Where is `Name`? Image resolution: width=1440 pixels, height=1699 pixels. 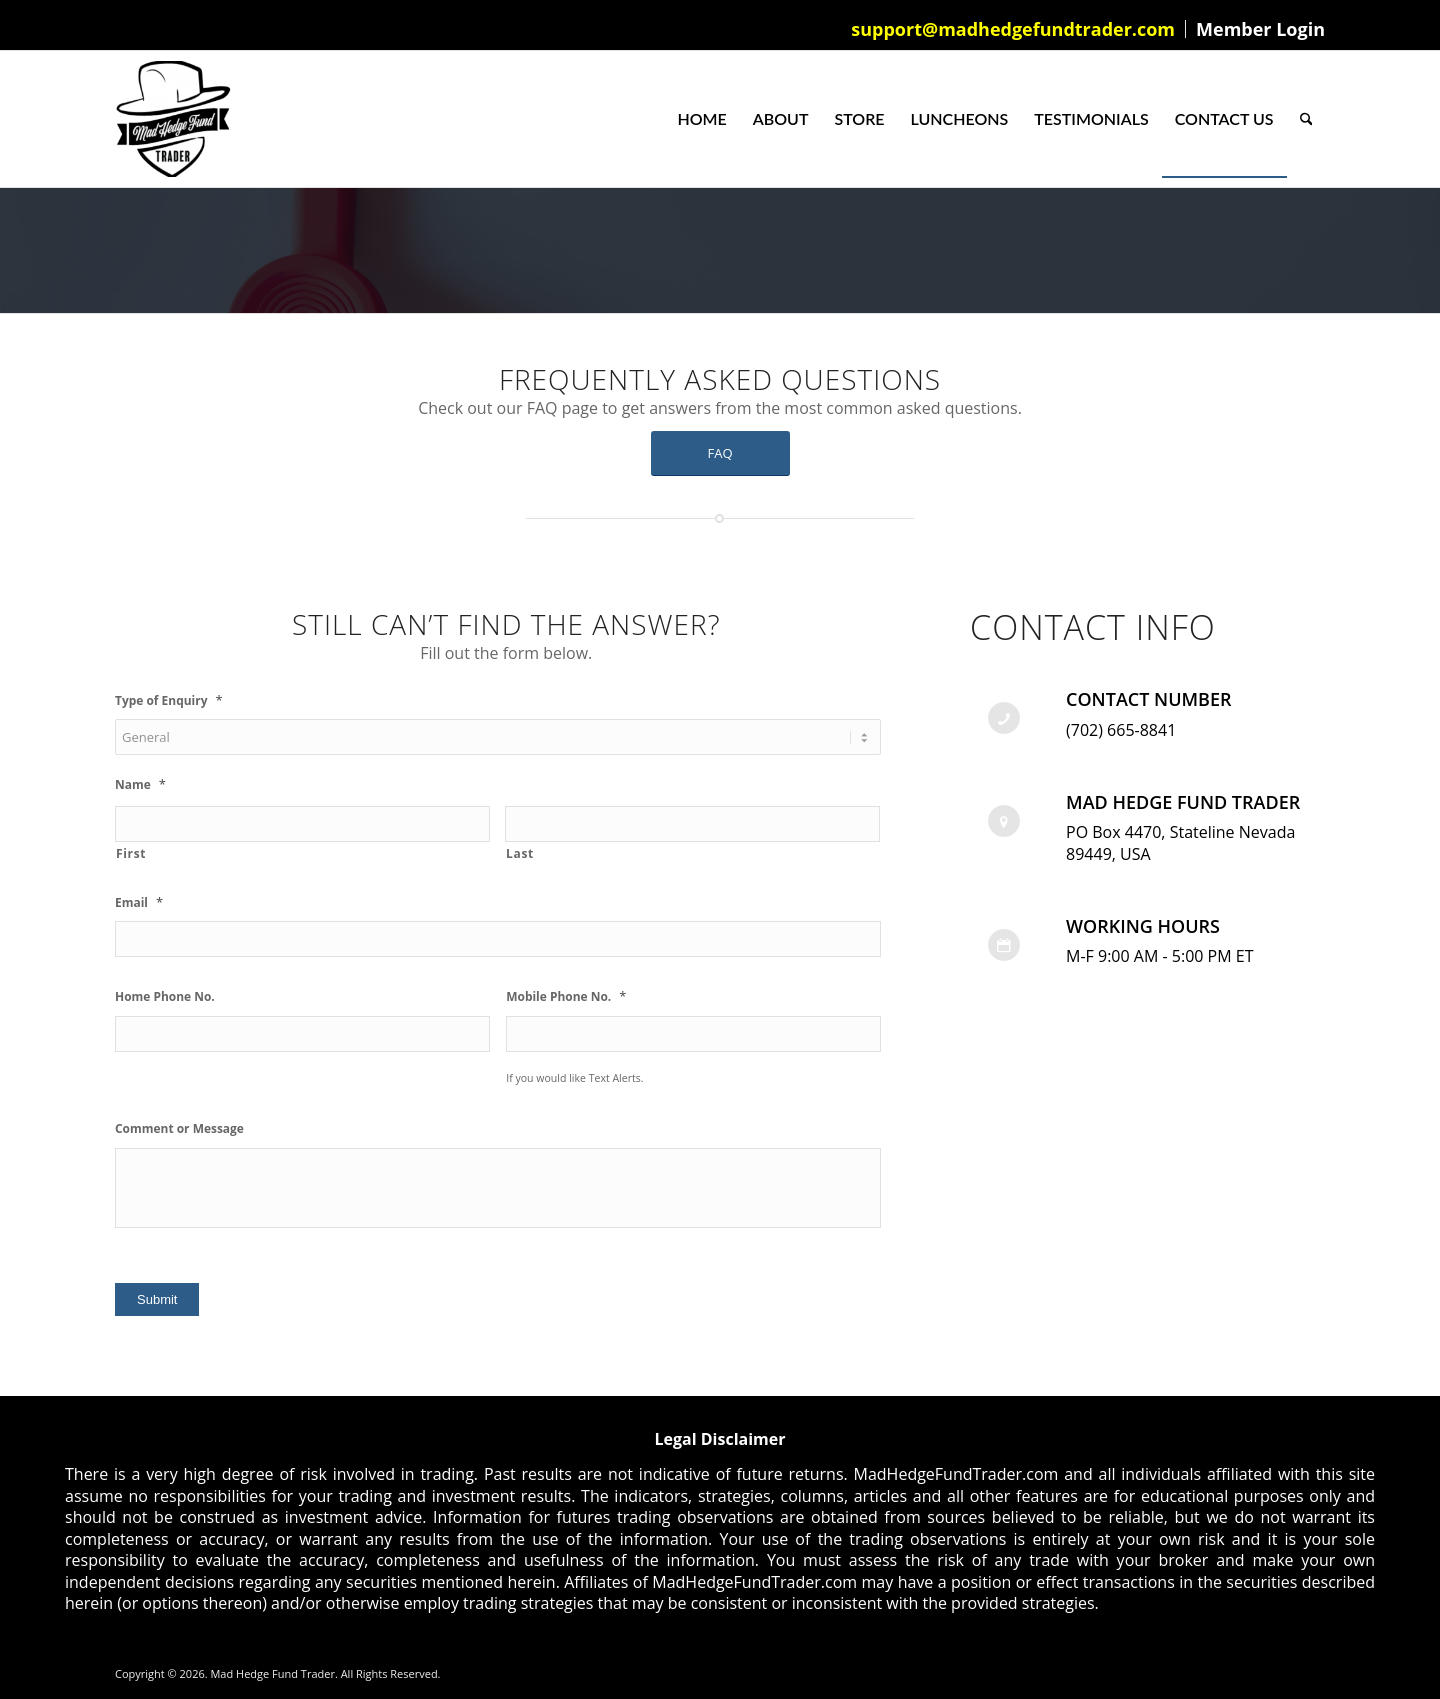 Name is located at coordinates (140, 784).